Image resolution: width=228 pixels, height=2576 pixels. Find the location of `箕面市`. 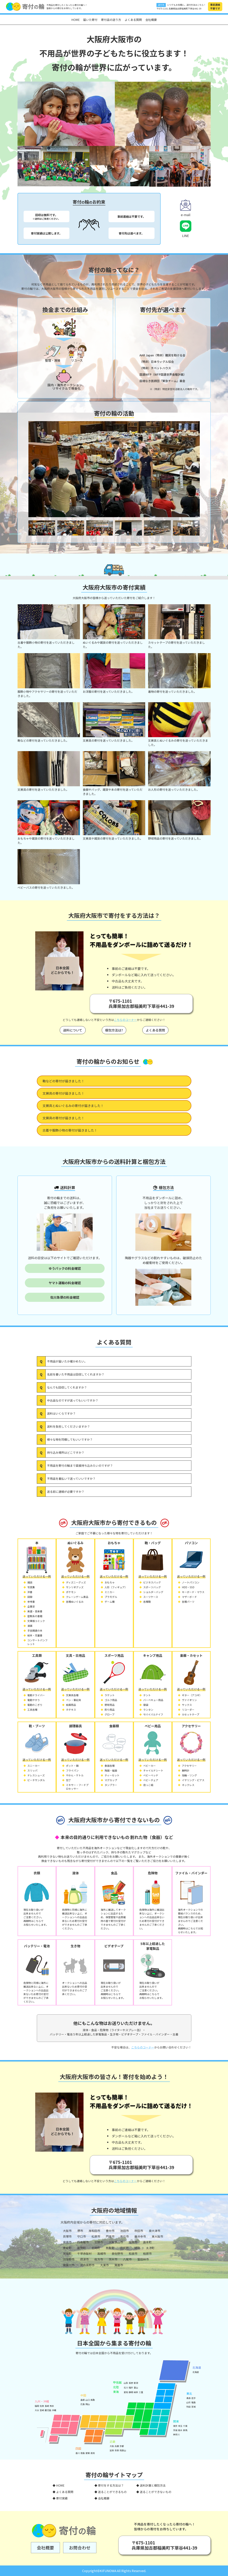

箕面市 is located at coordinates (118, 2265).